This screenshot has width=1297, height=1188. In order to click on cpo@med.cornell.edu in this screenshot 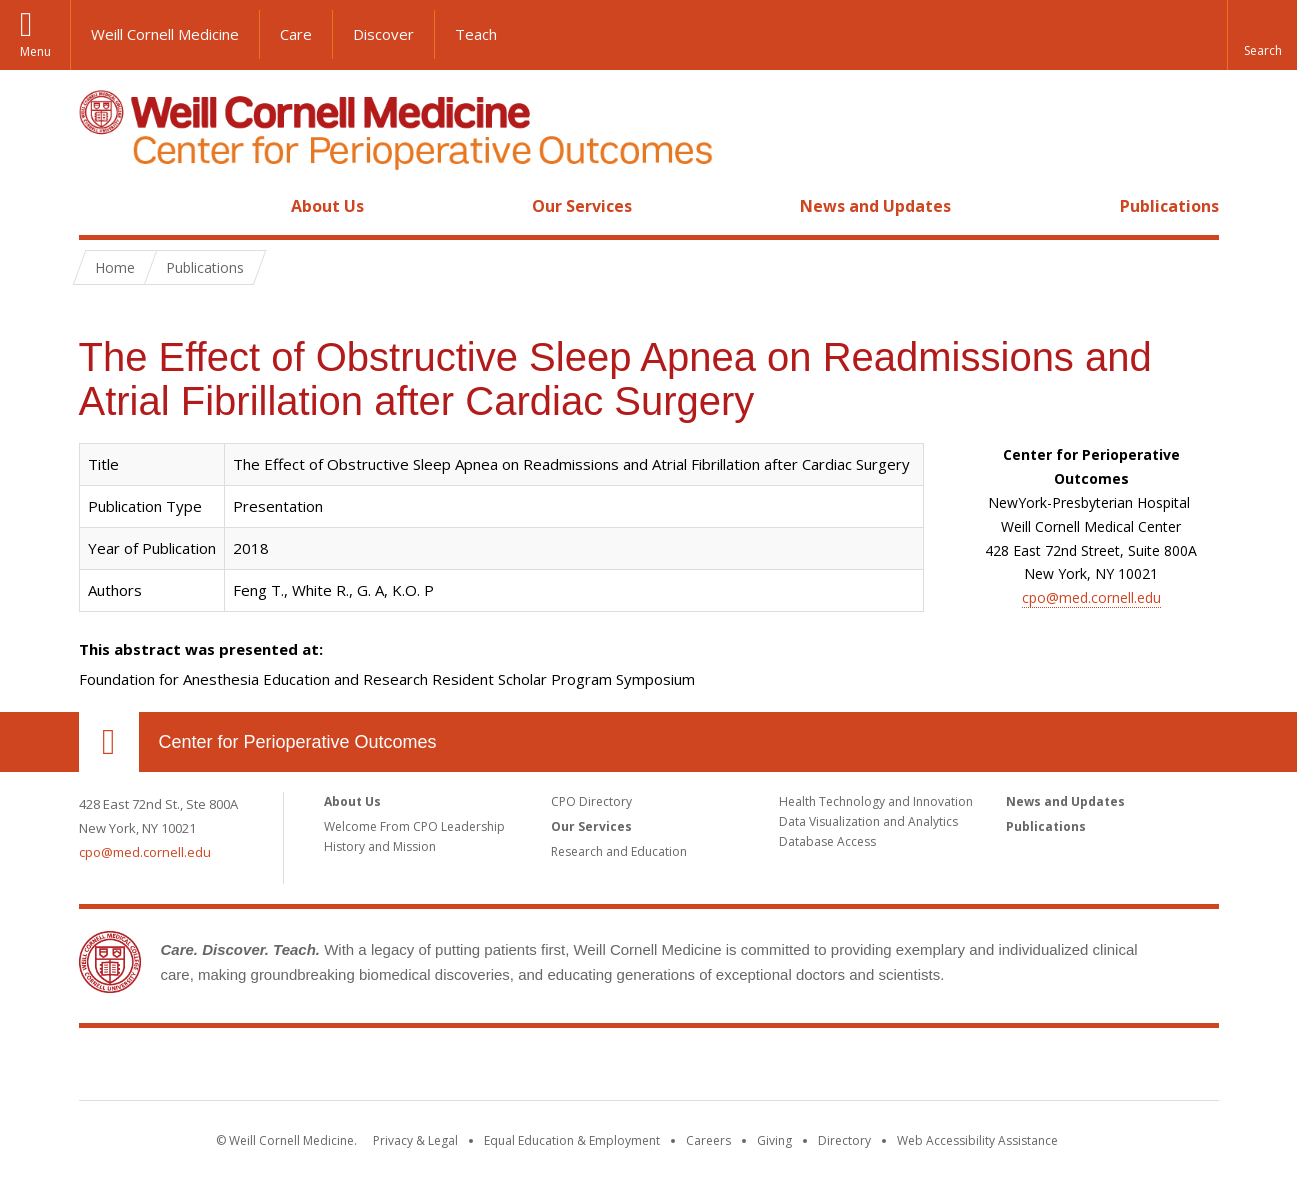, I will do `click(1091, 597)`.